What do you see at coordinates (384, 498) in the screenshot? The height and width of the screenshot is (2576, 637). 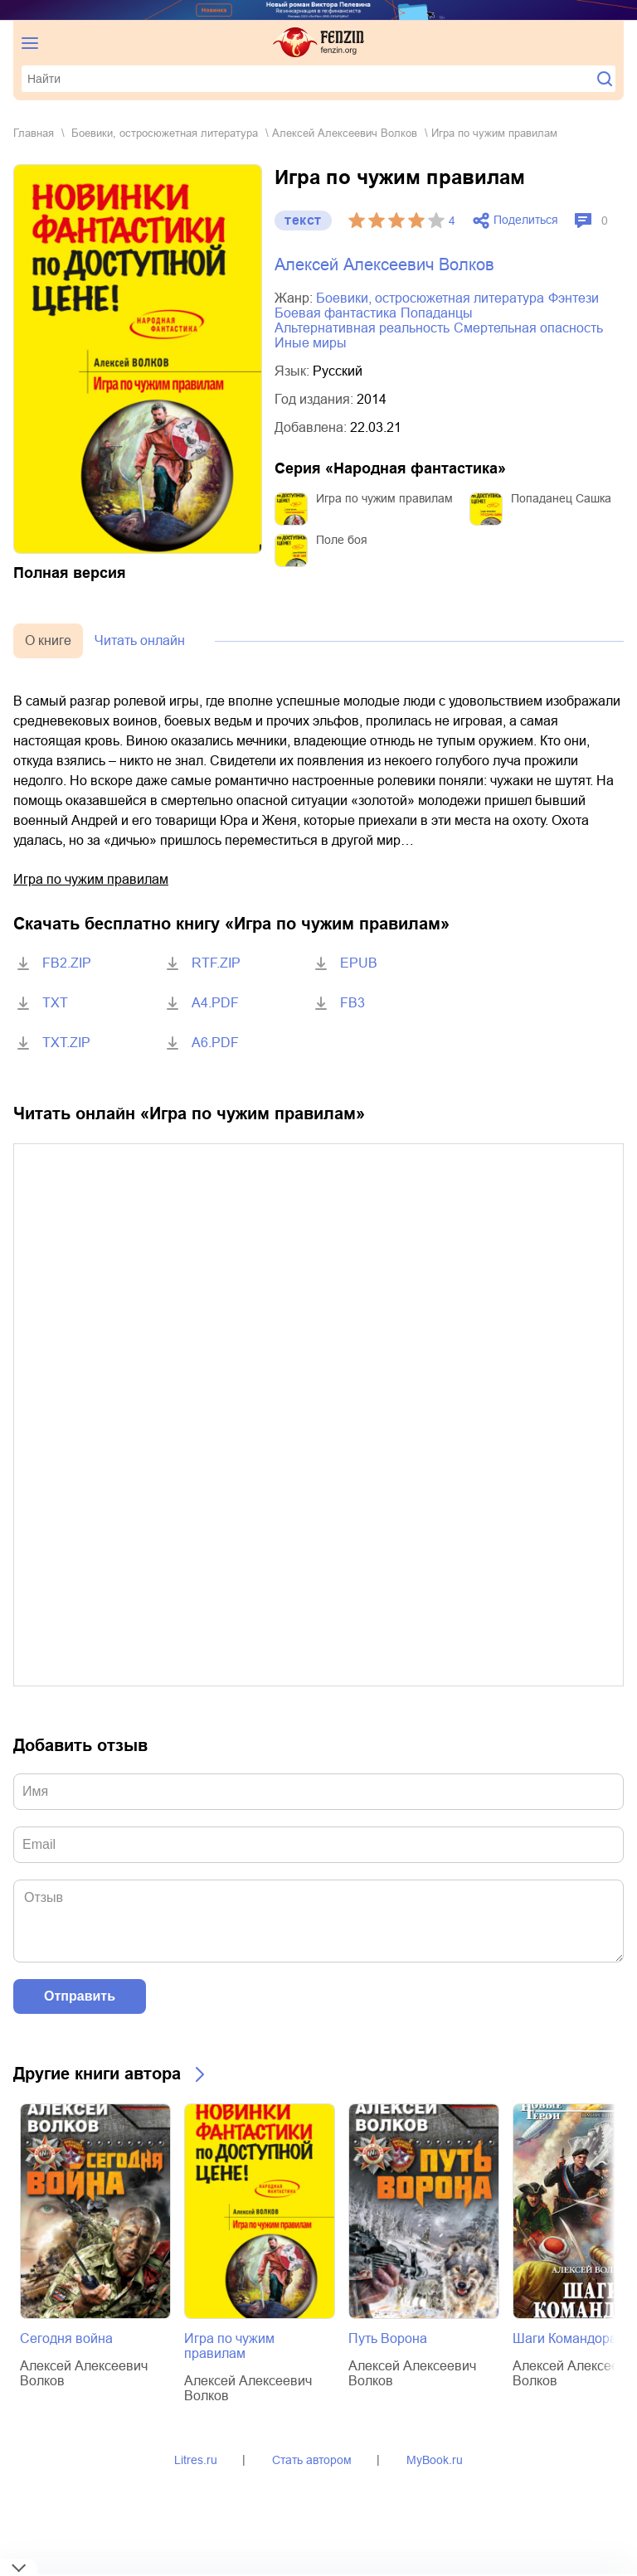 I see `Игра по чужим правилам` at bounding box center [384, 498].